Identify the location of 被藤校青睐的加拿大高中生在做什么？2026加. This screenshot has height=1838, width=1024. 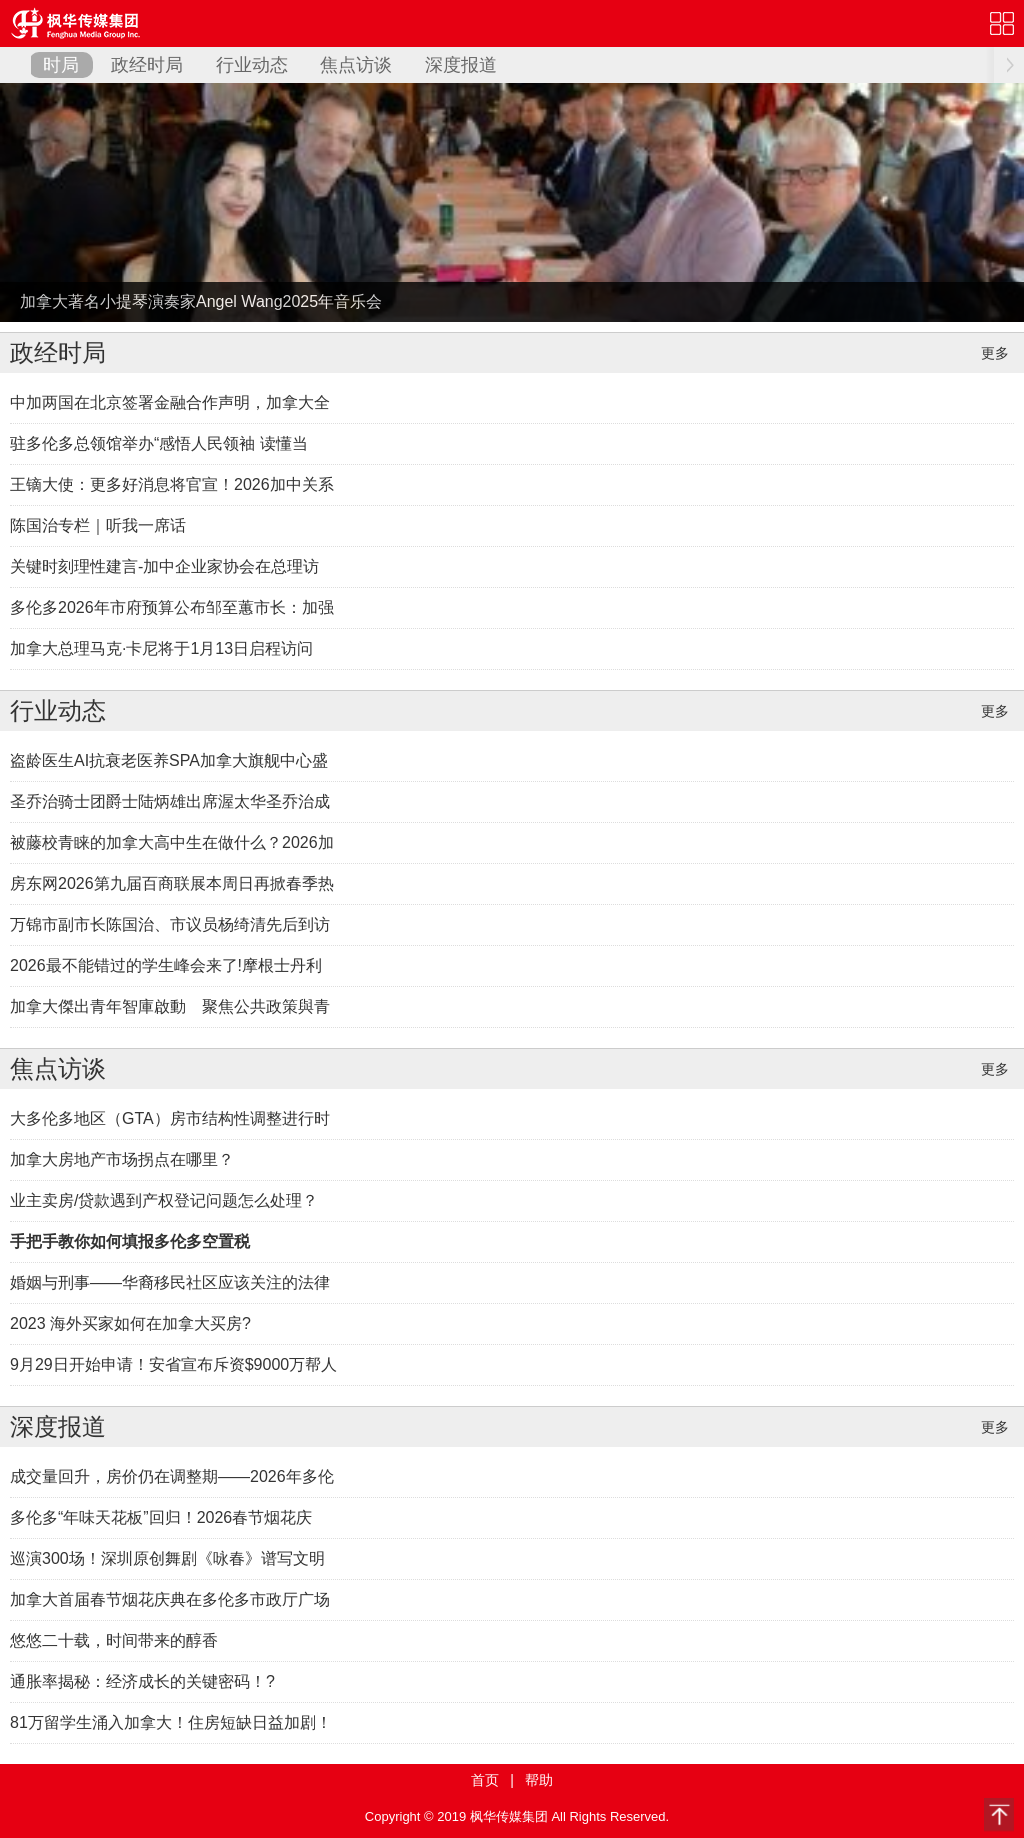
(172, 842).